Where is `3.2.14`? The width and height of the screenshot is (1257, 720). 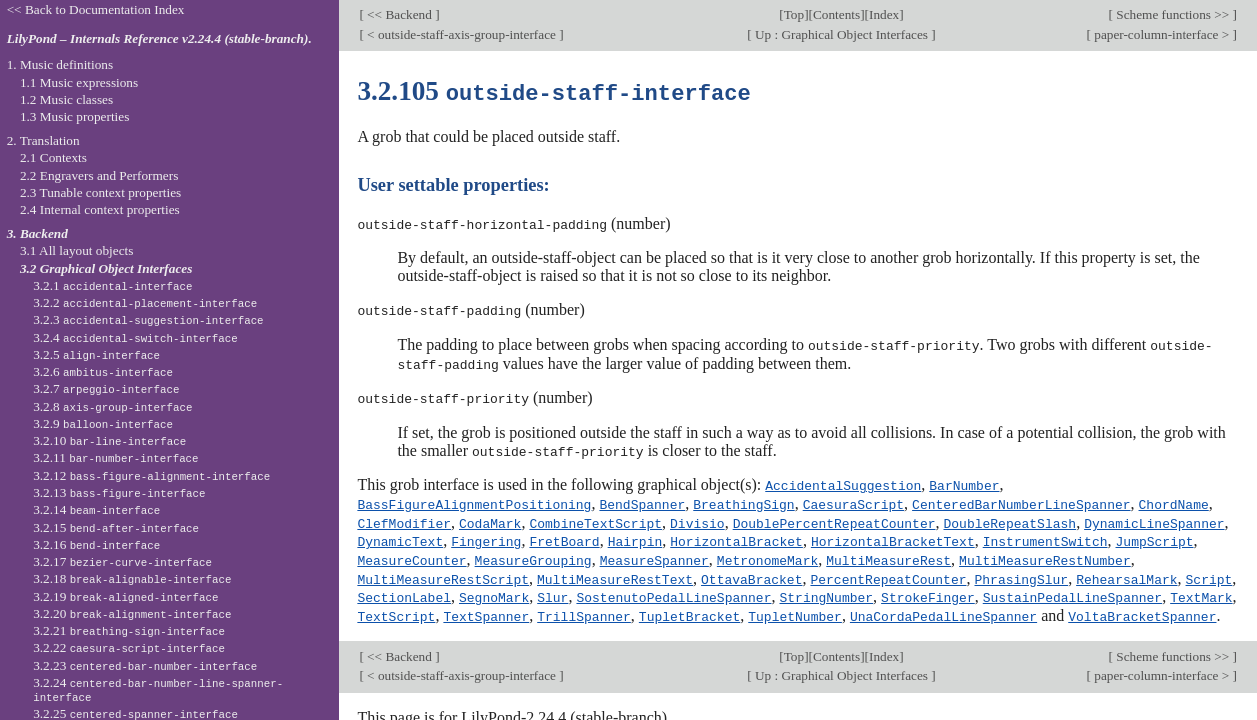
3.2.14 is located at coordinates (96, 509).